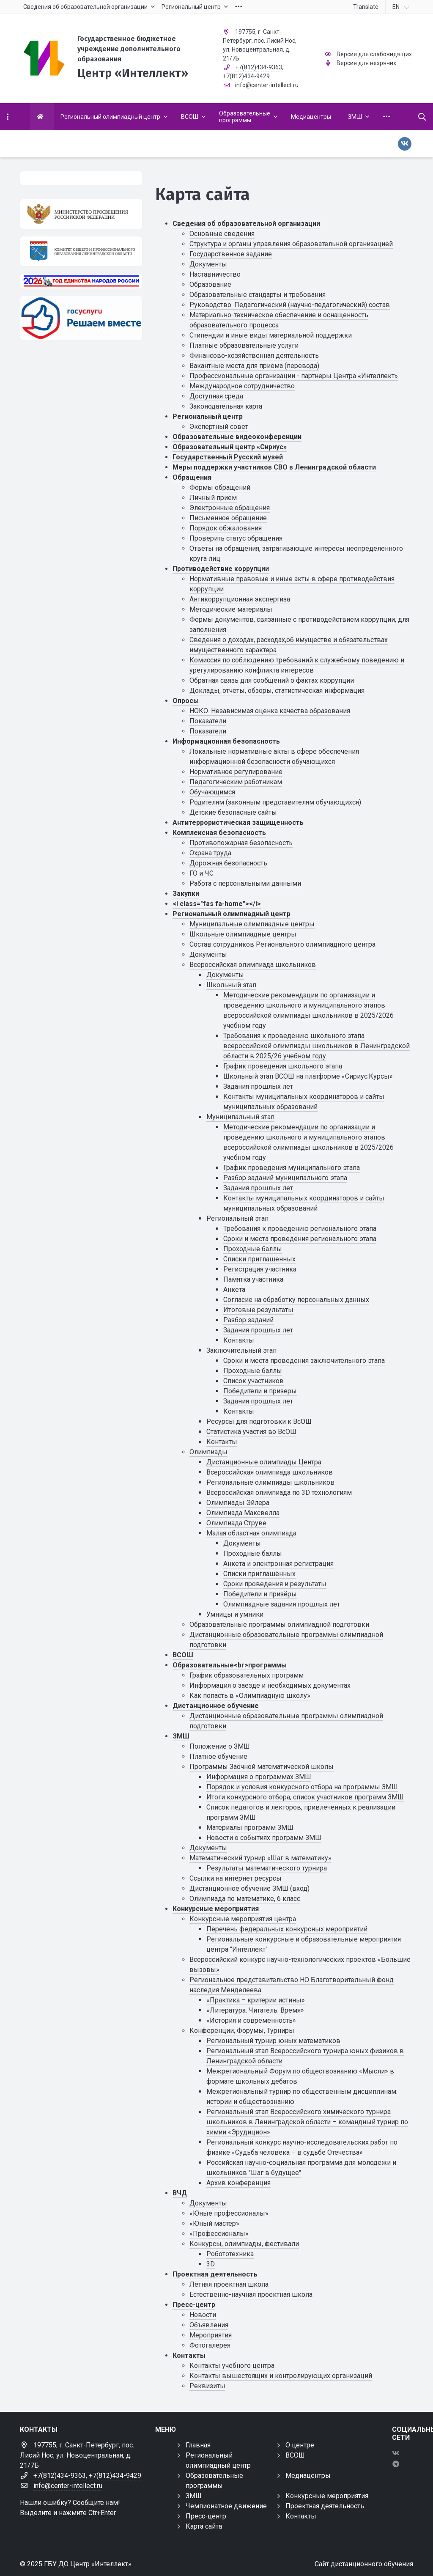  Describe the element at coordinates (230, 447) in the screenshot. I see `Образовательный центр «Сириус»` at that location.